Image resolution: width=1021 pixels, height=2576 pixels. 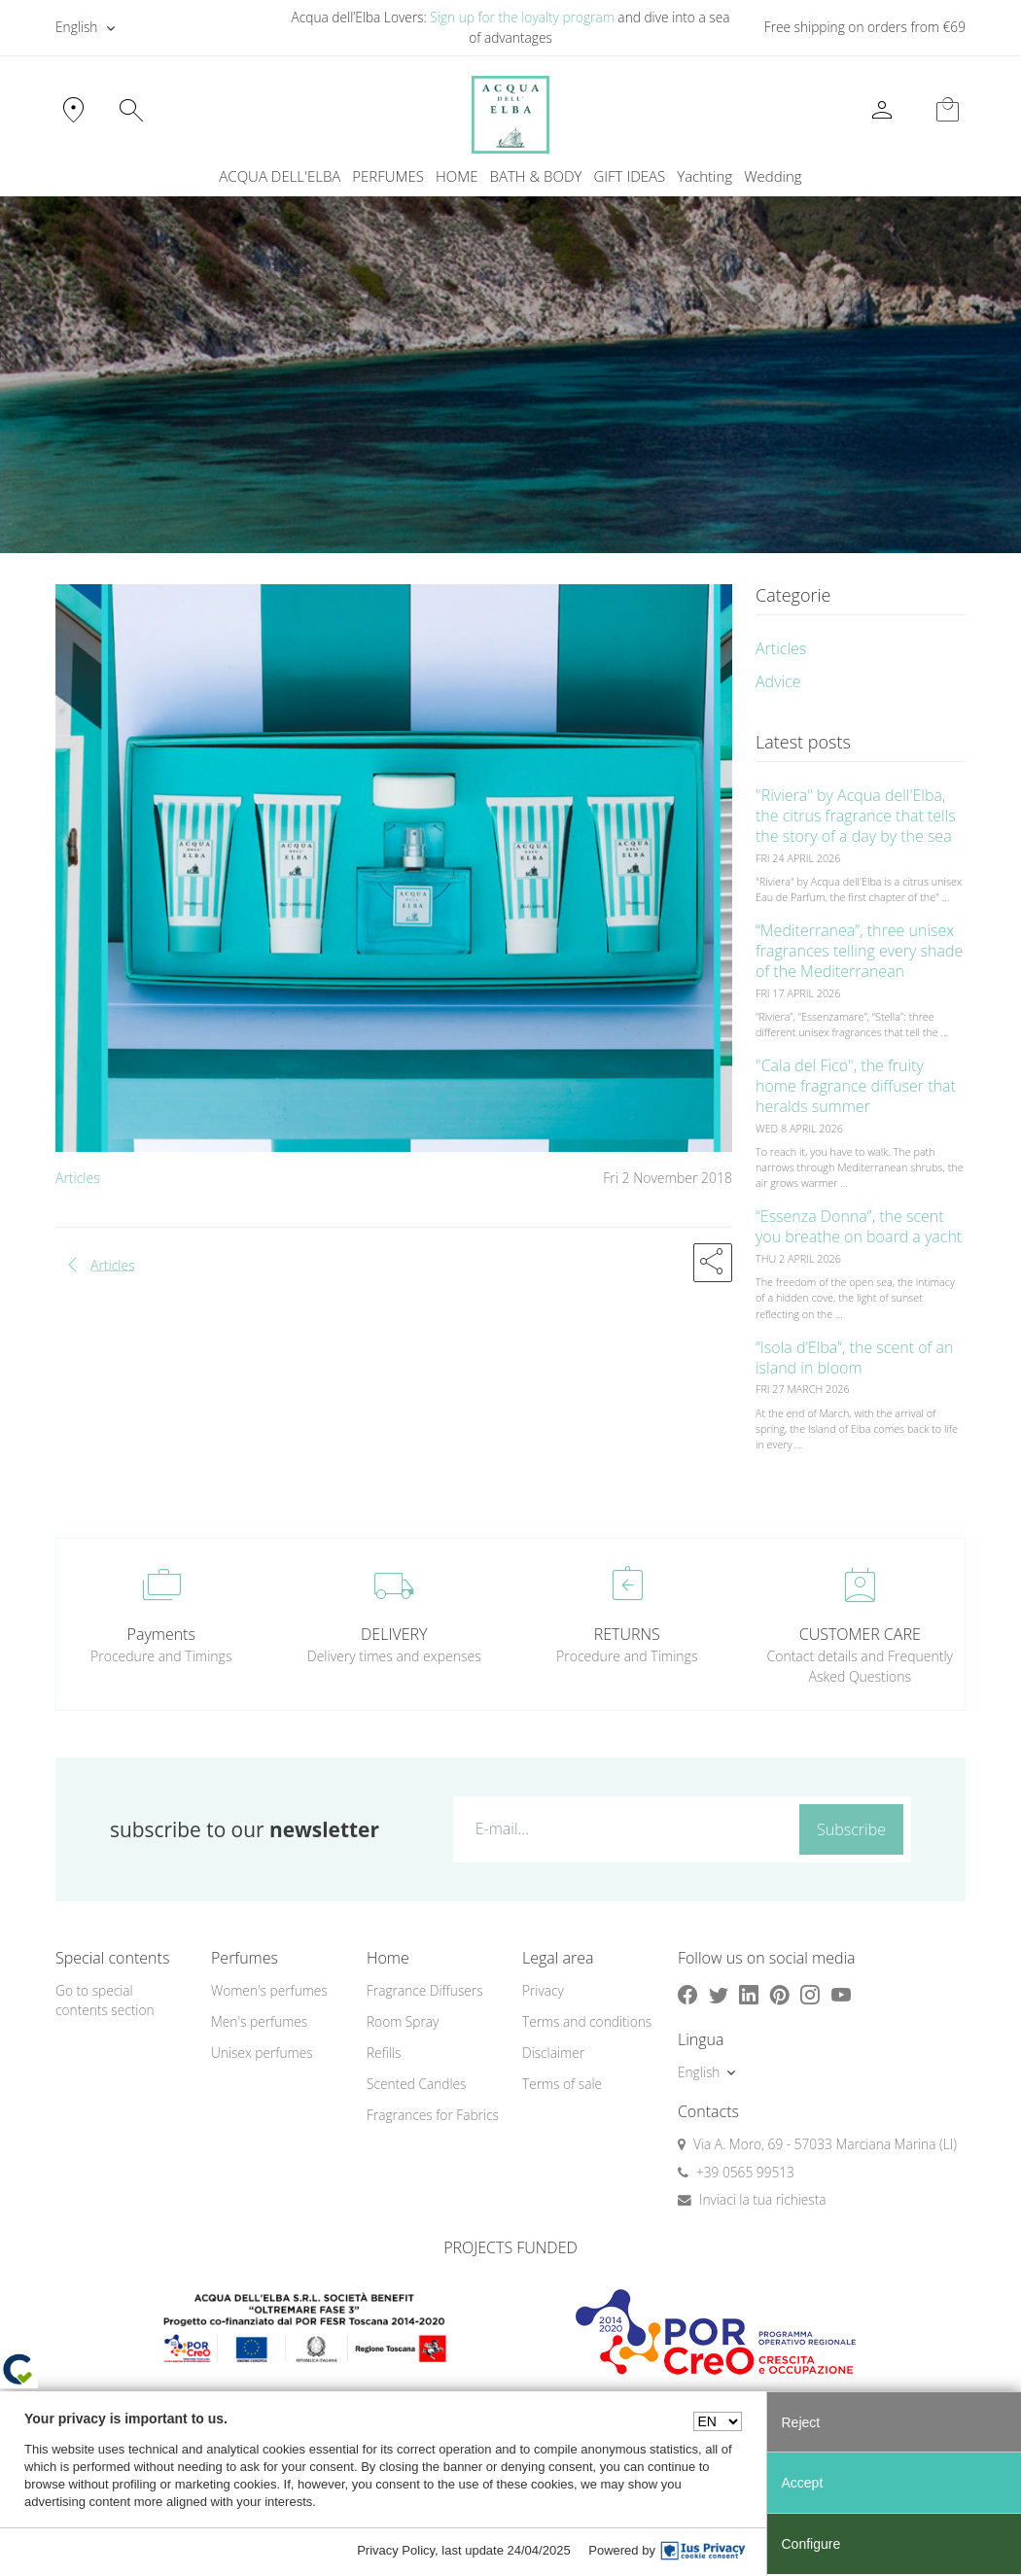 What do you see at coordinates (859, 1226) in the screenshot?
I see `“Essenza Donna”, the scent you breathe on board a yacht` at bounding box center [859, 1226].